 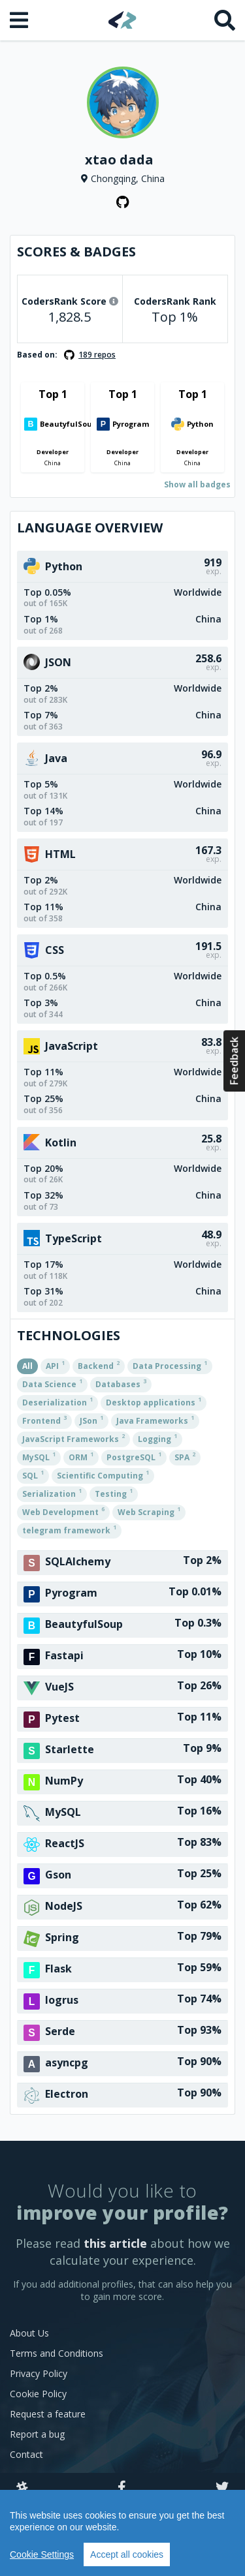 What do you see at coordinates (90, 527) in the screenshot?
I see `Language overview` at bounding box center [90, 527].